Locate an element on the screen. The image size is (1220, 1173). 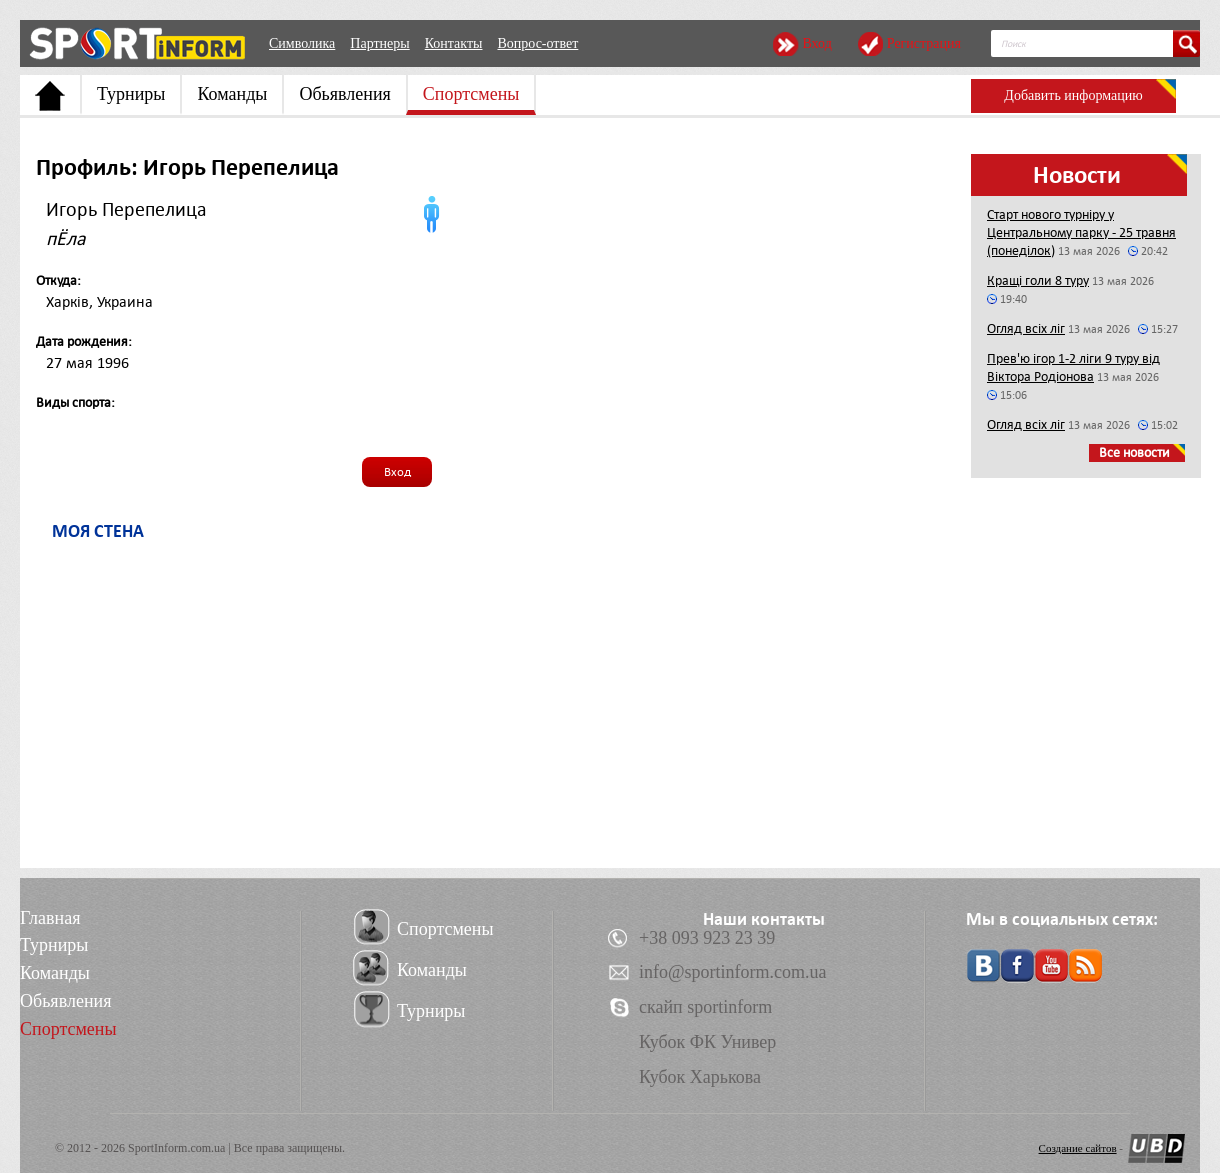
Вход is located at coordinates (816, 43).